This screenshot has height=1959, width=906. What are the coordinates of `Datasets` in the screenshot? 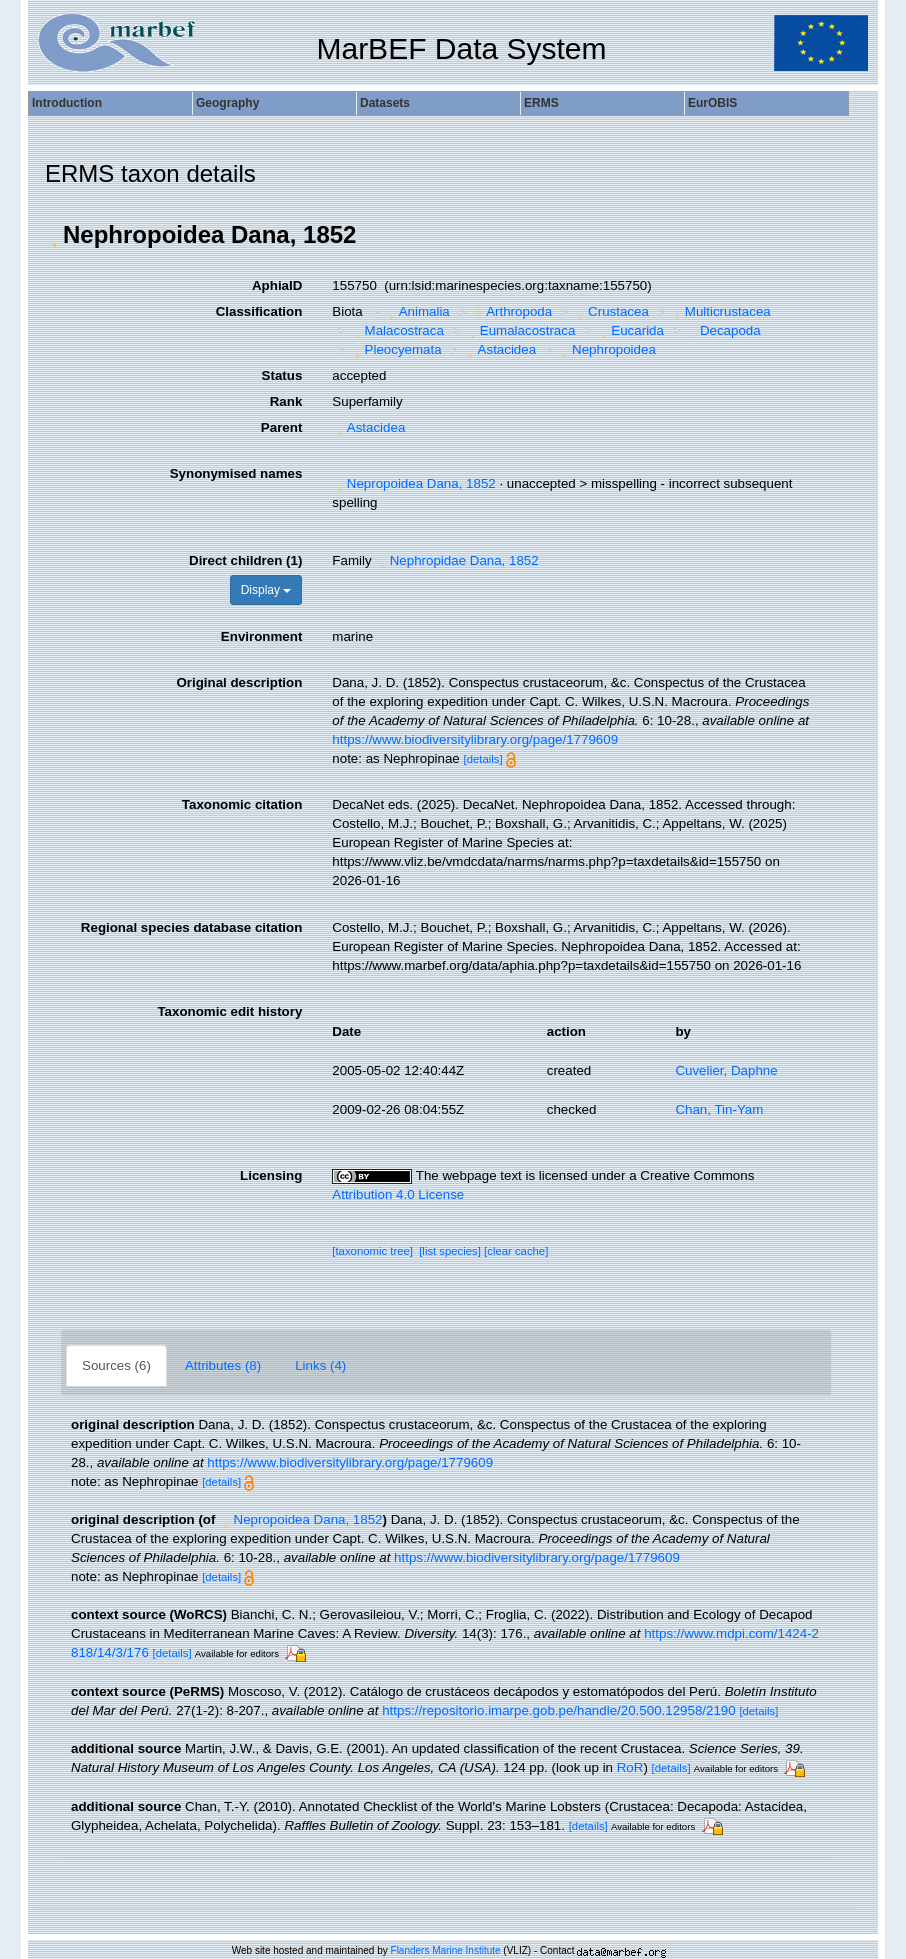 It's located at (385, 103).